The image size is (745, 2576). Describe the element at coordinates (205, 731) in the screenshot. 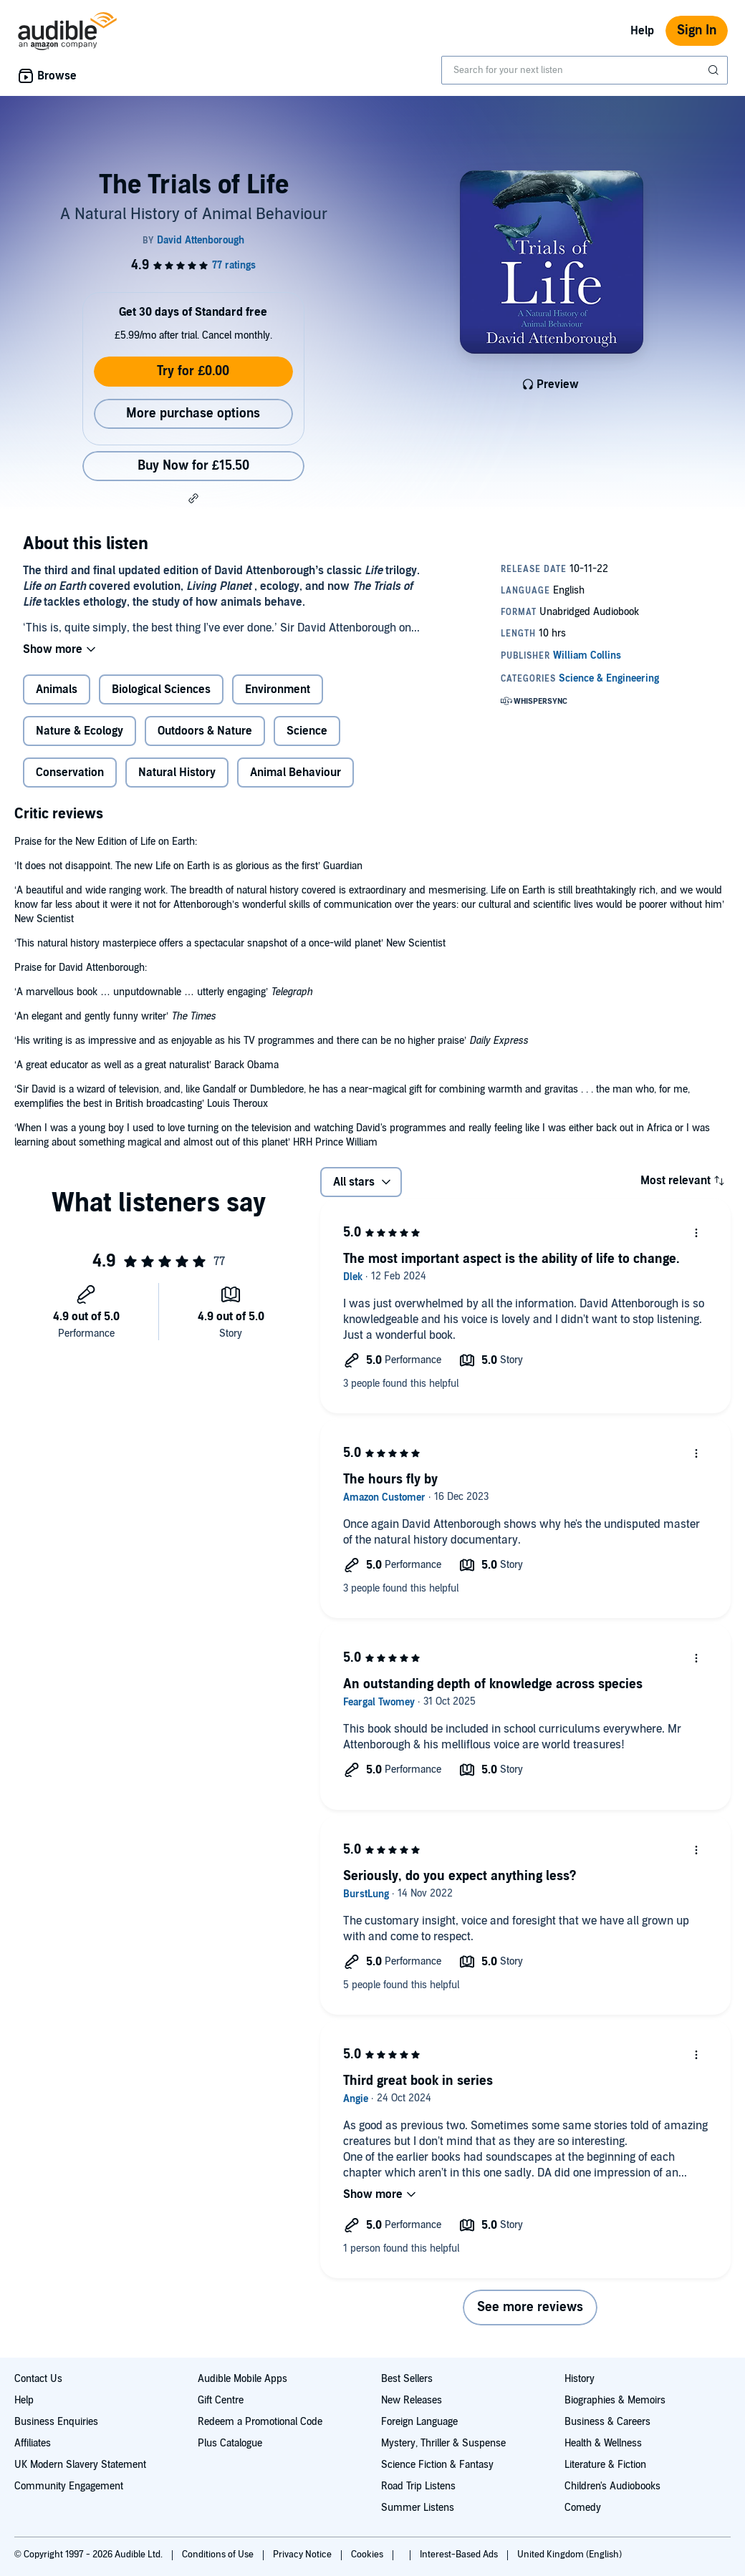

I see `Outdoors & Nature` at that location.